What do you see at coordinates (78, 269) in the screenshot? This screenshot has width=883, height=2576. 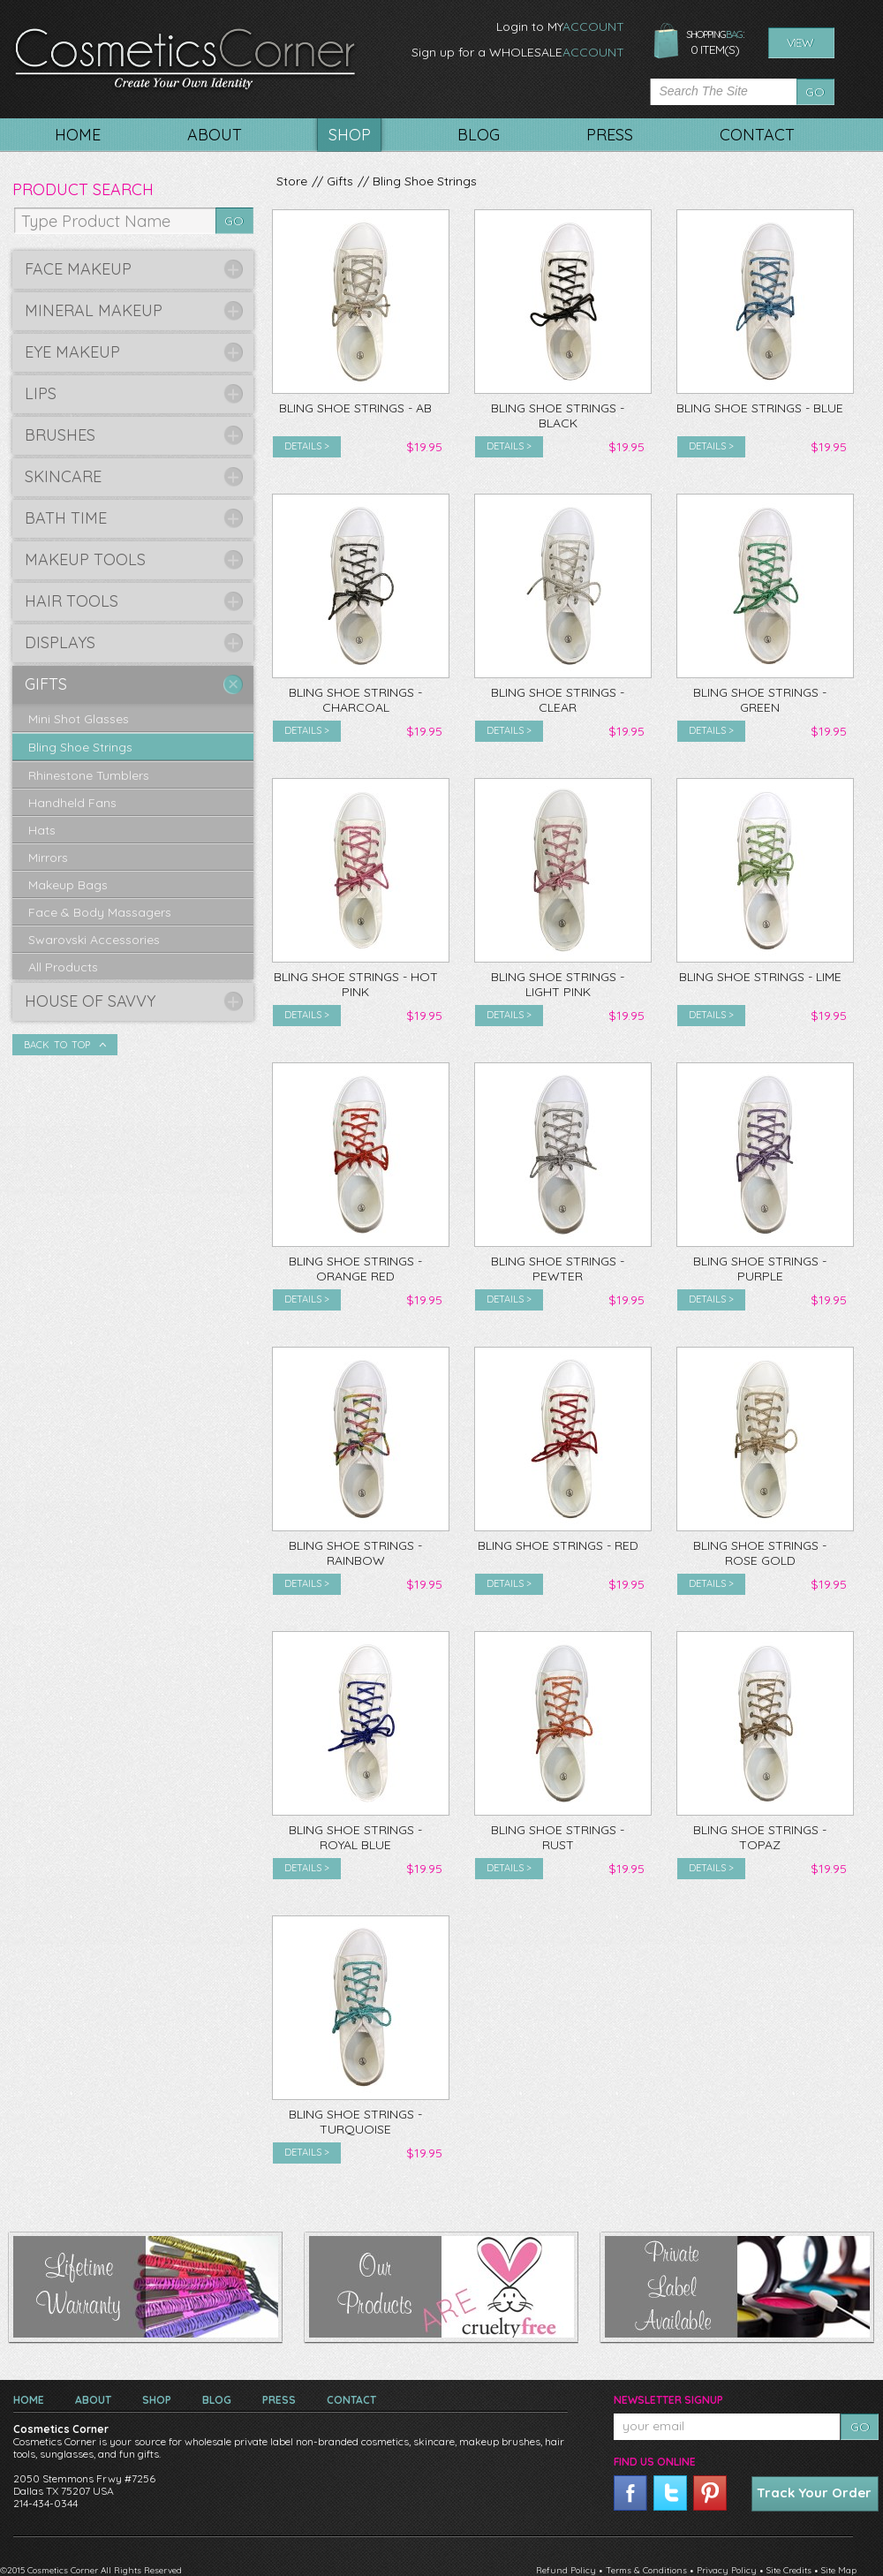 I see `Face Makeup` at bounding box center [78, 269].